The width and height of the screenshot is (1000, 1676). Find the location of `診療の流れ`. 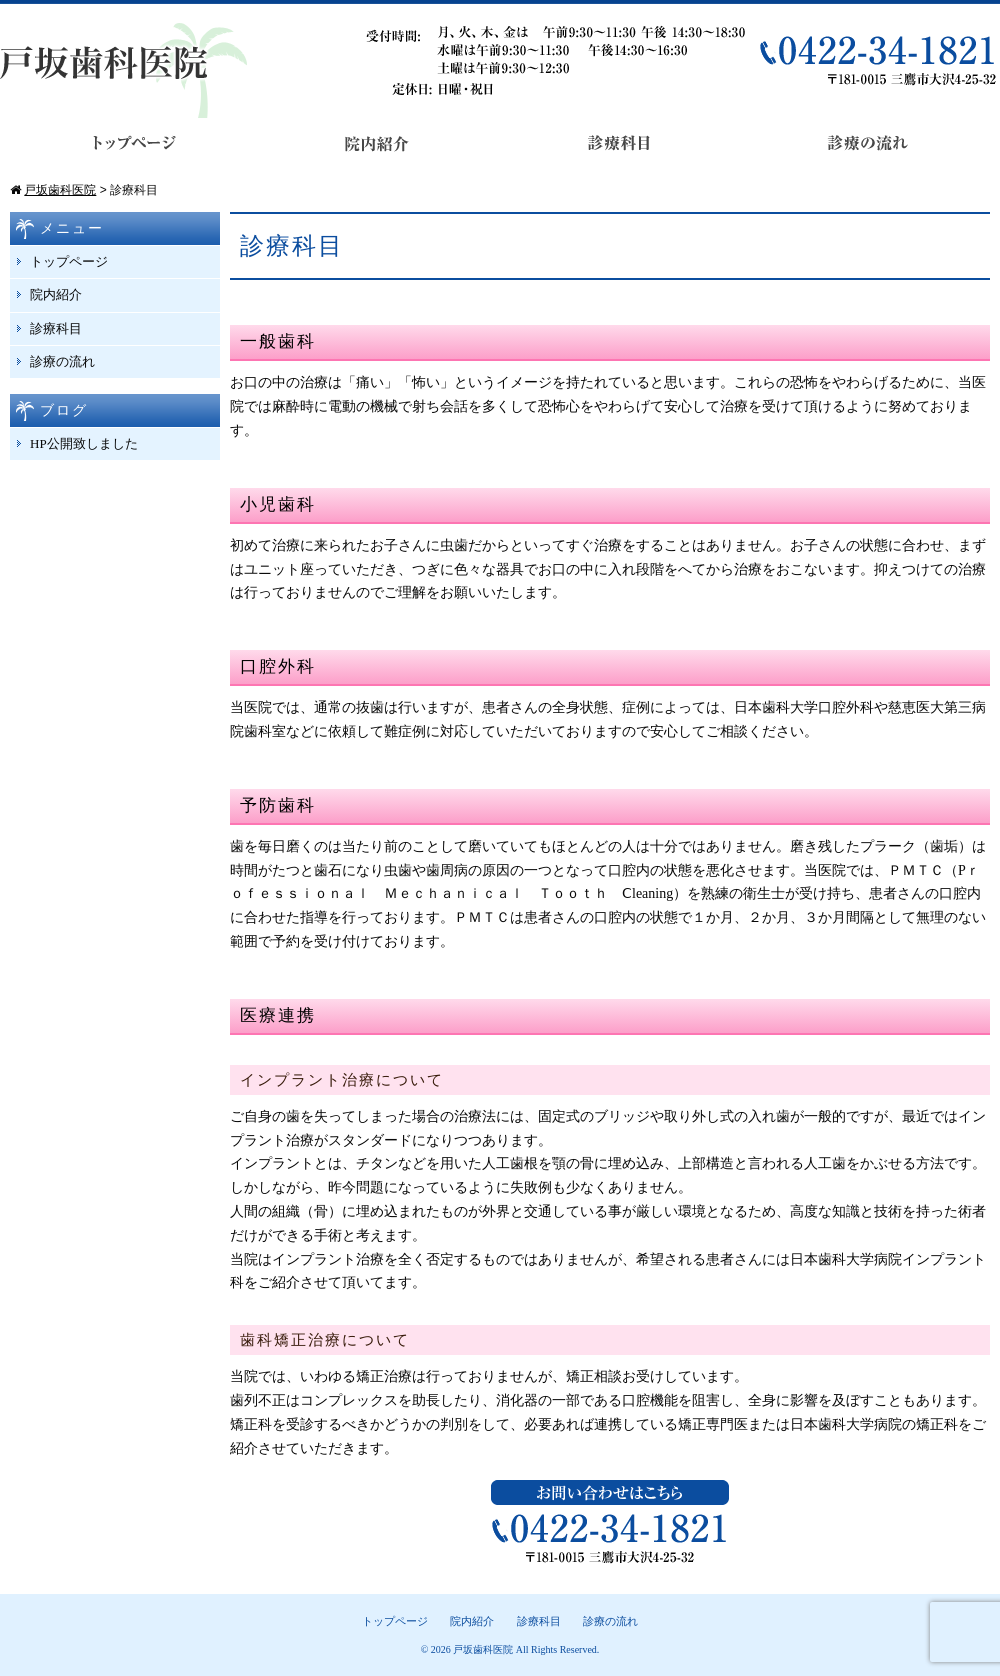

診療の流れ is located at coordinates (62, 361).